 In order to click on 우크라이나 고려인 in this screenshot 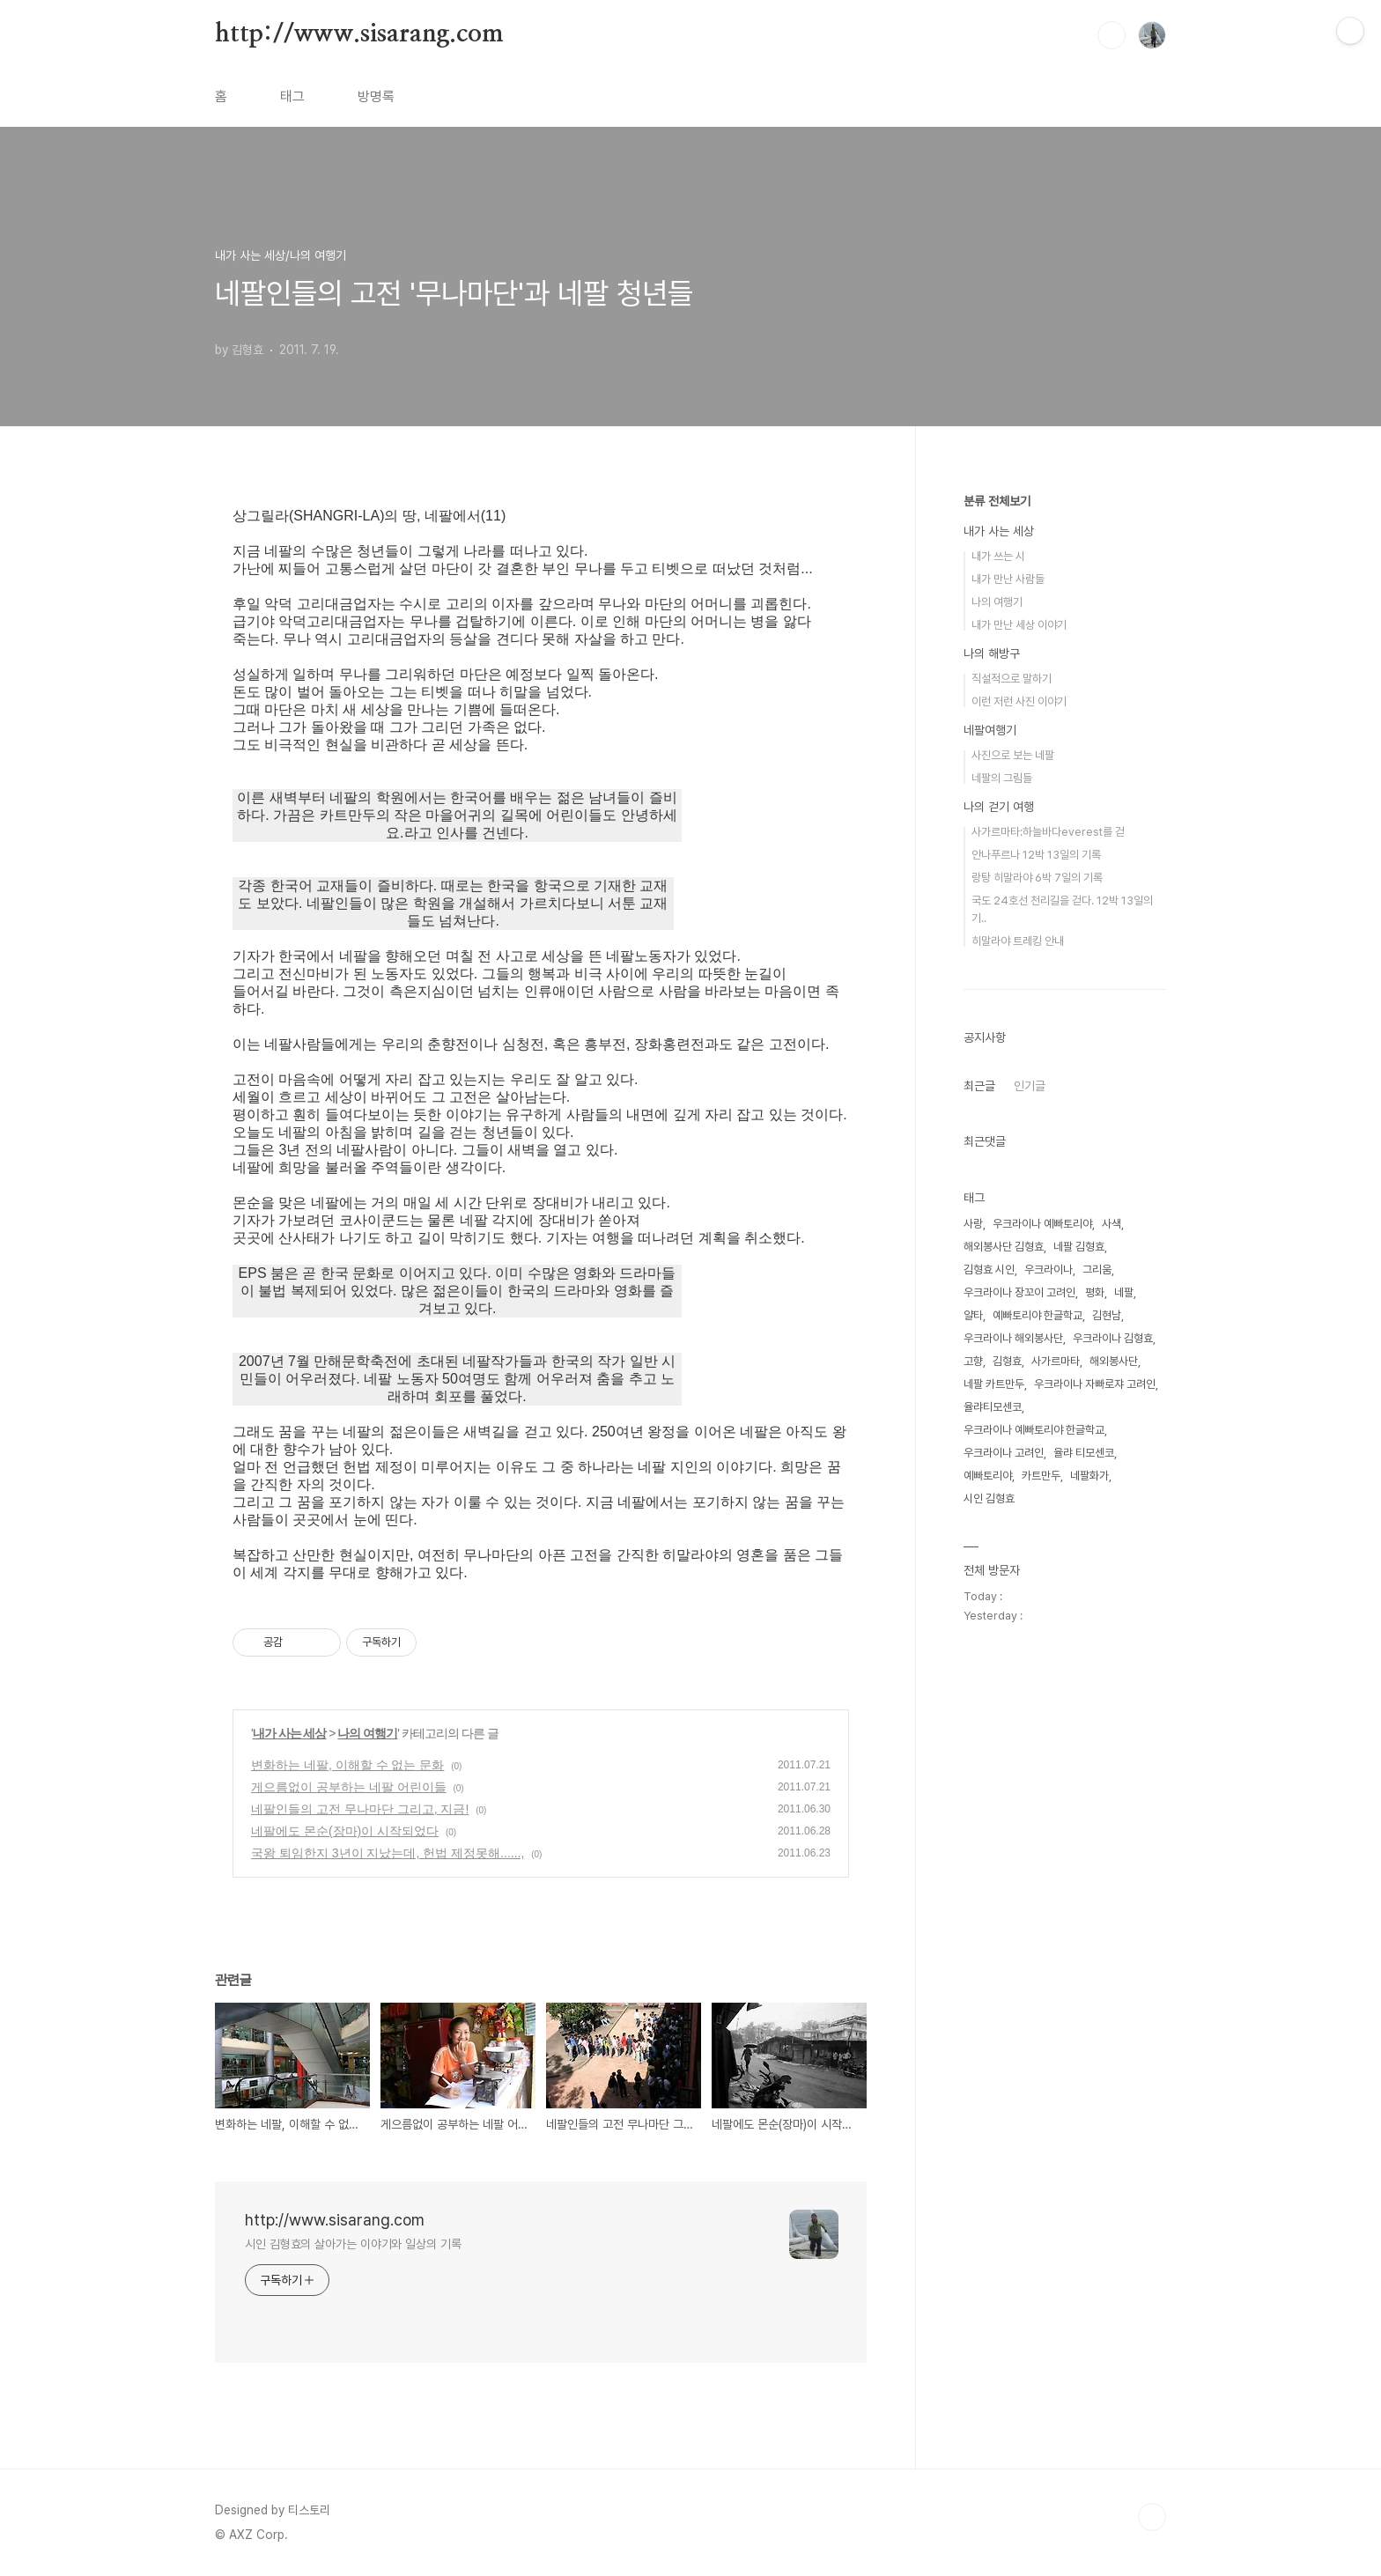, I will do `click(1004, 1452)`.